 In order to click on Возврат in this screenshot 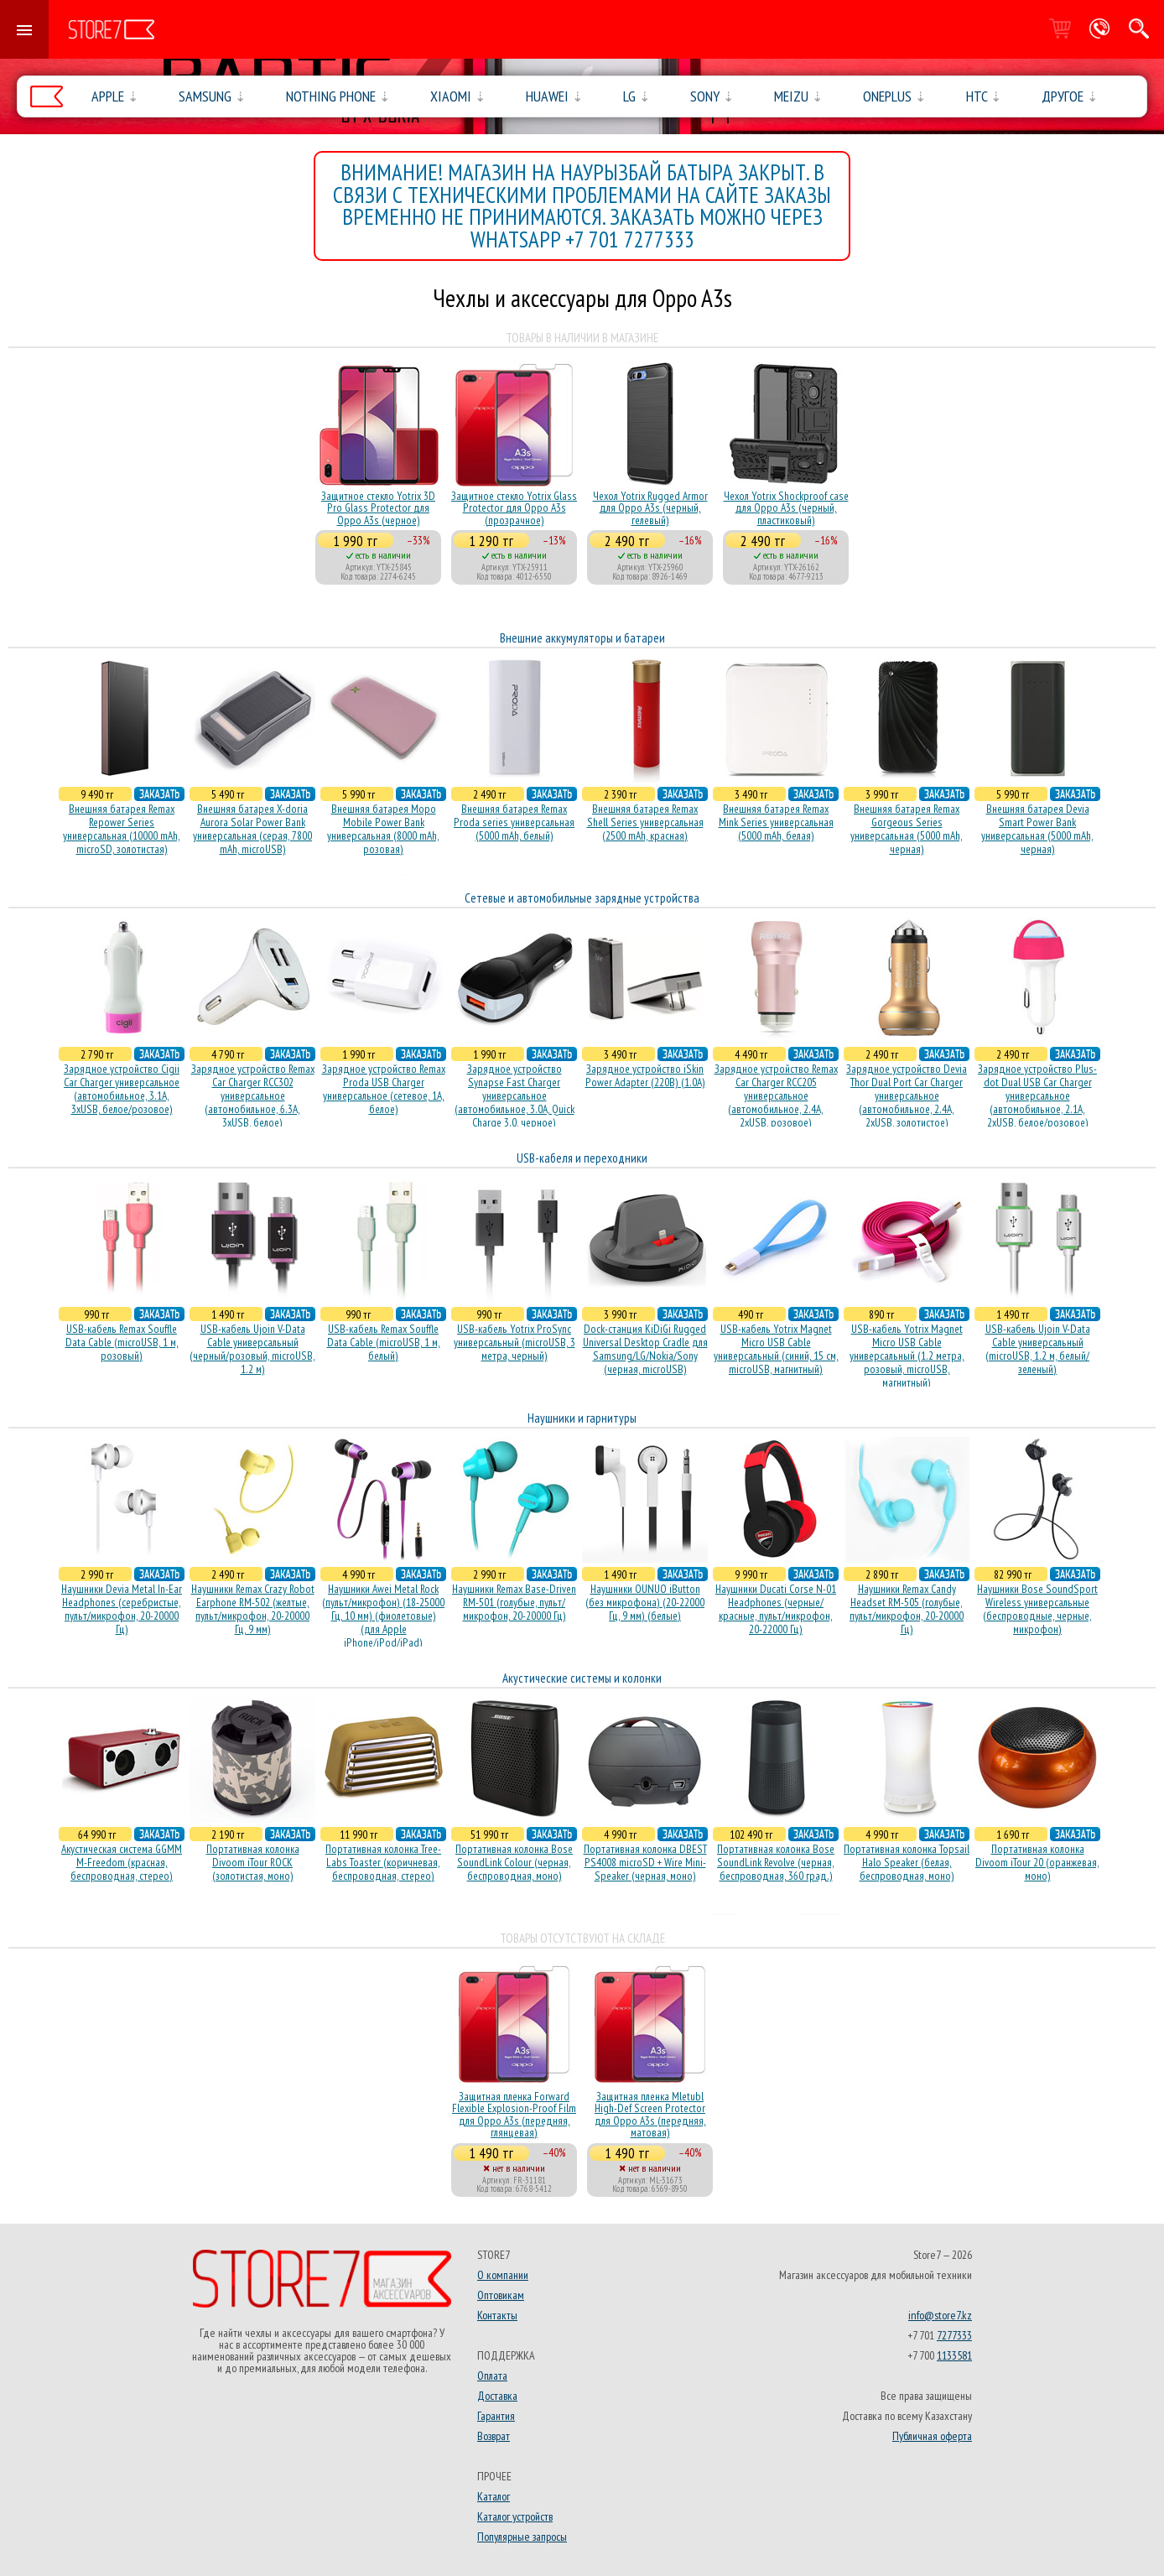, I will do `click(493, 2435)`.